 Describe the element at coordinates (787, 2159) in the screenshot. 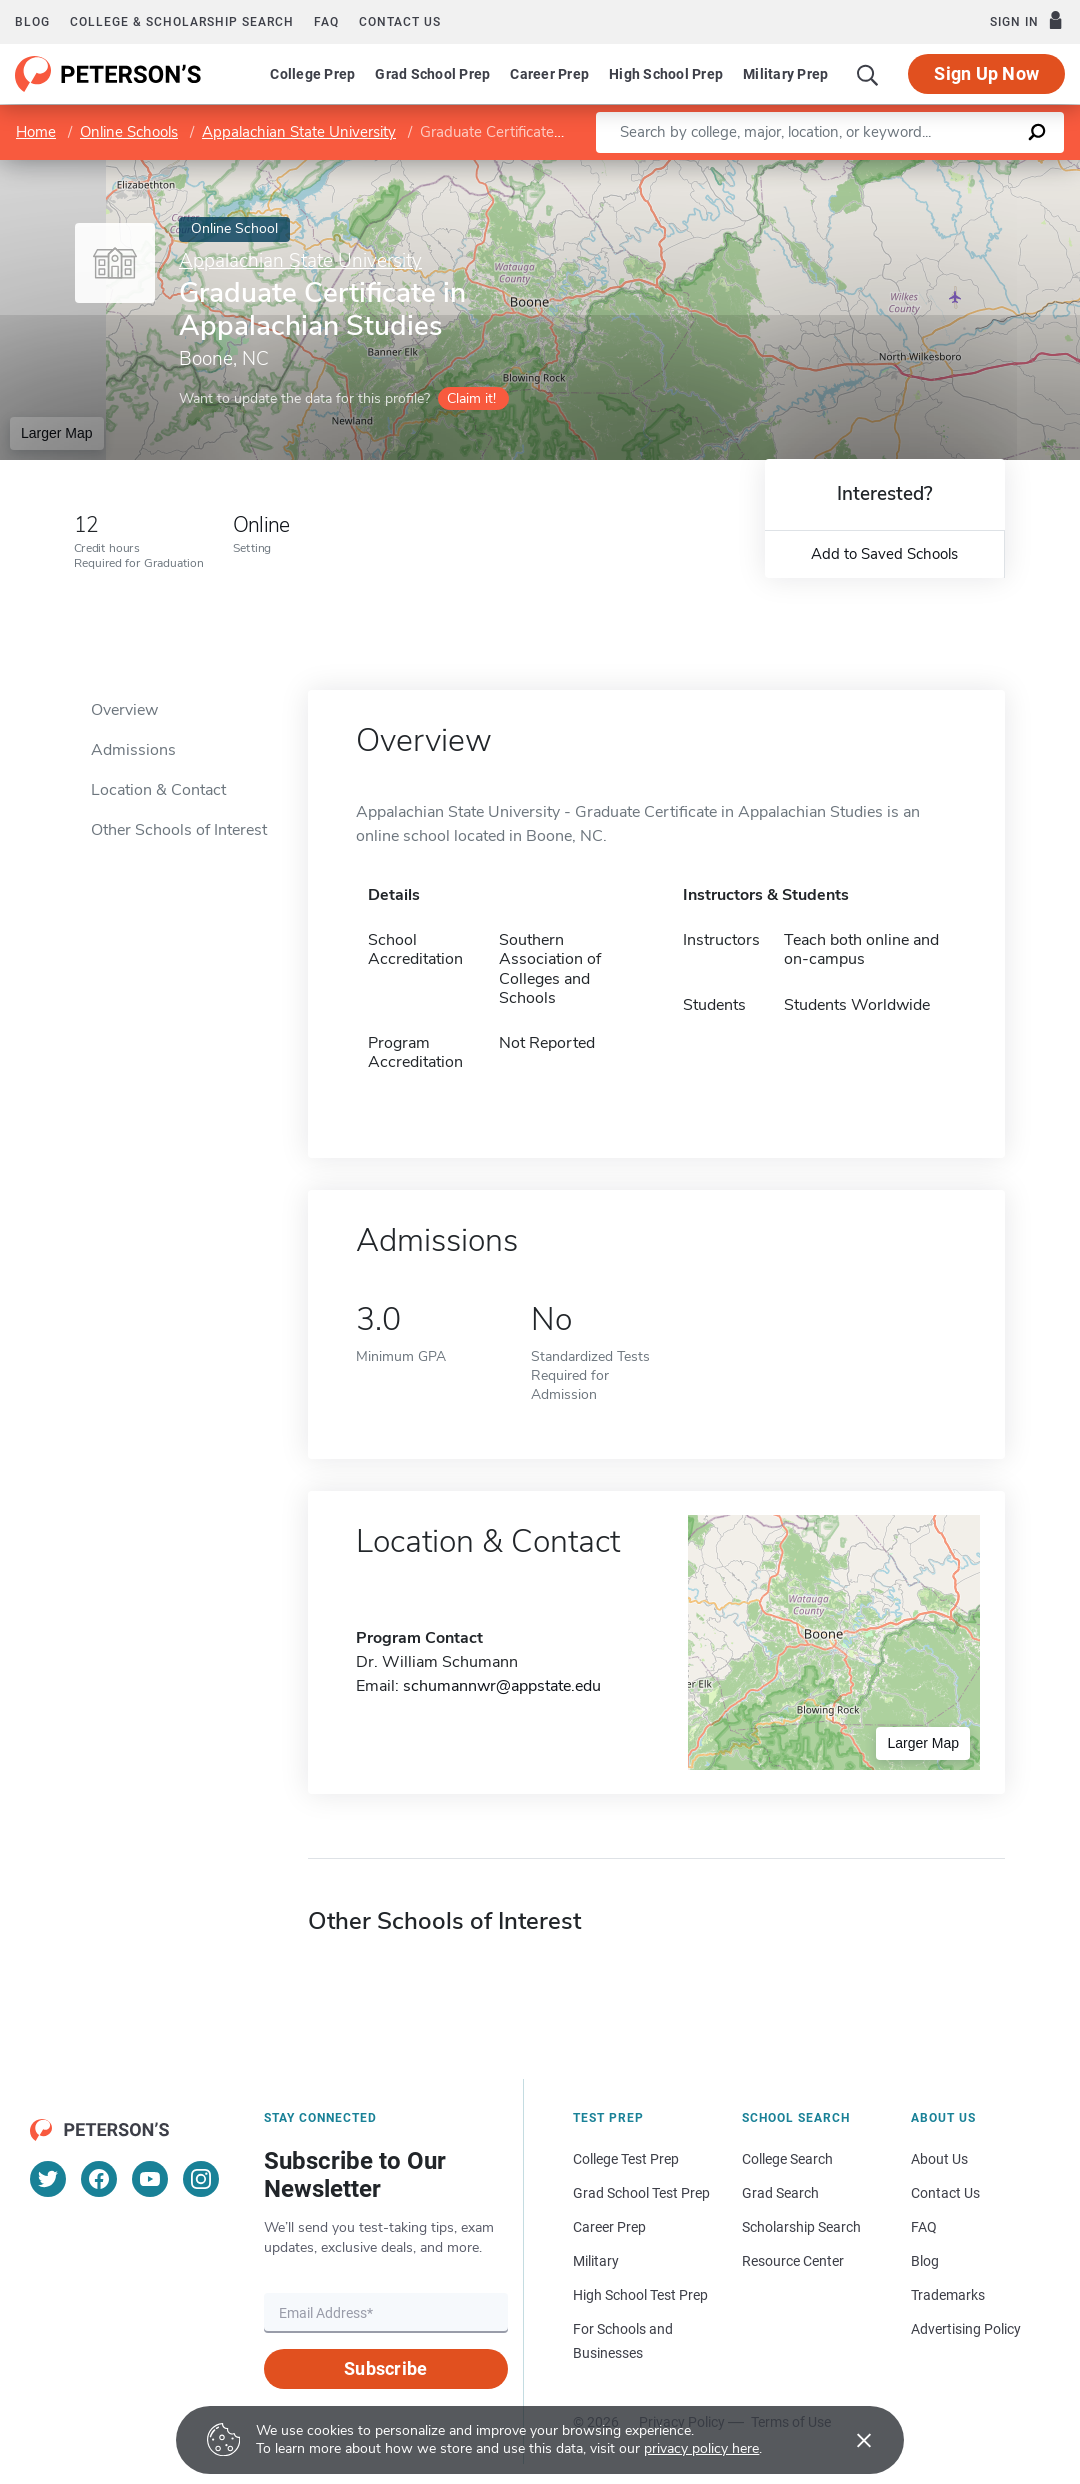

I see `College Search` at that location.